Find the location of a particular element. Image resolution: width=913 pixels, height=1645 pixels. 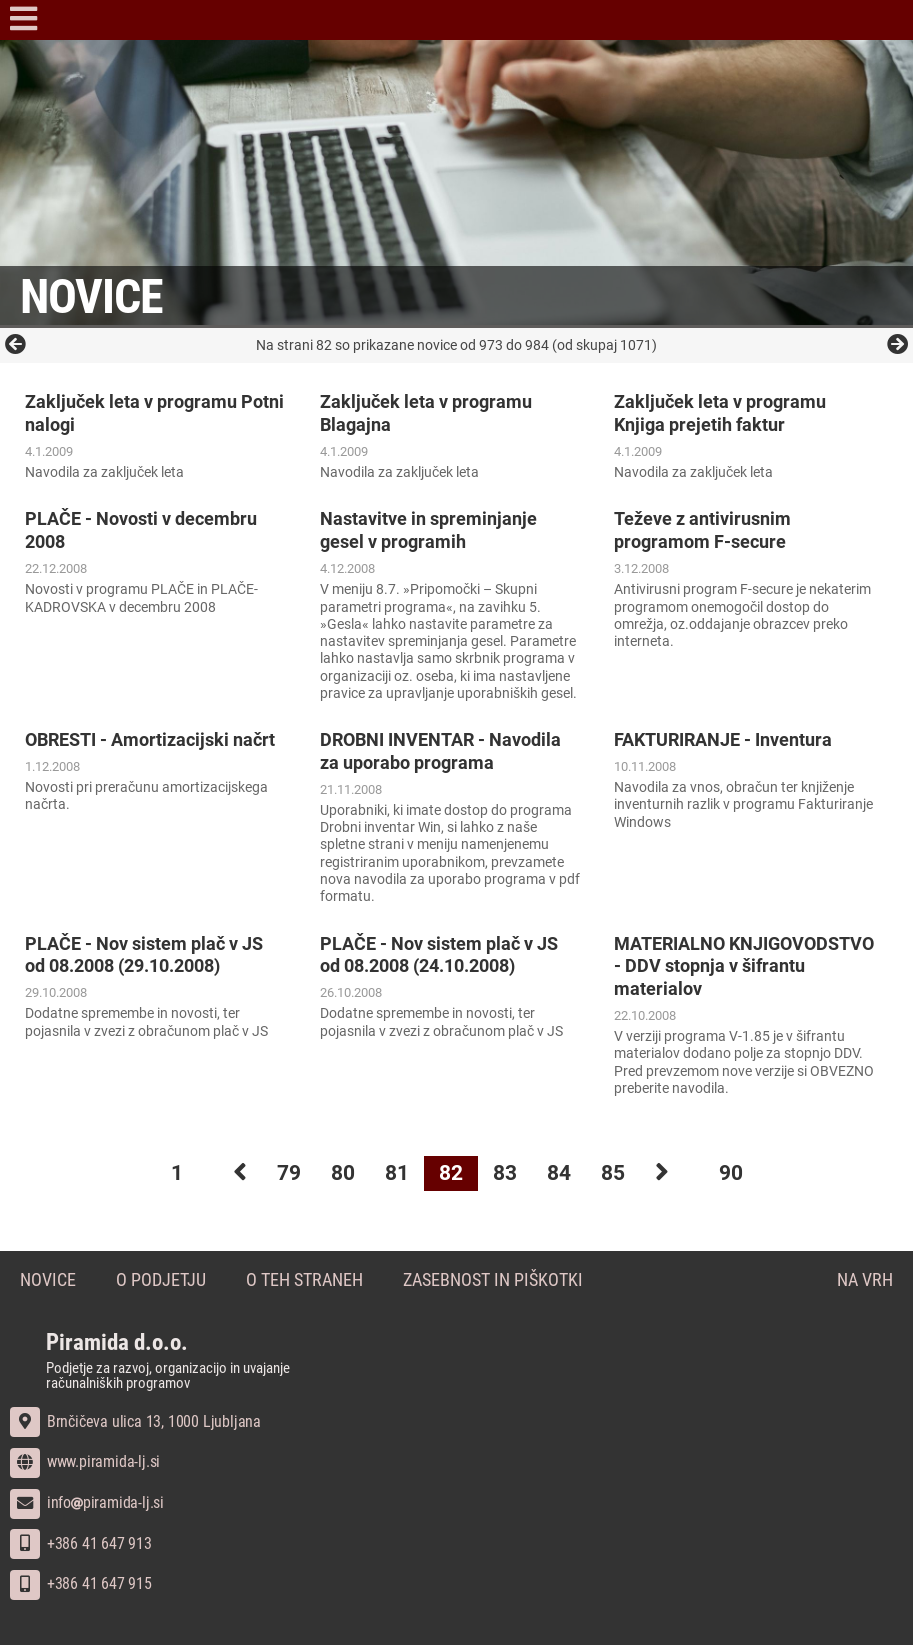

85 is located at coordinates (613, 1173).